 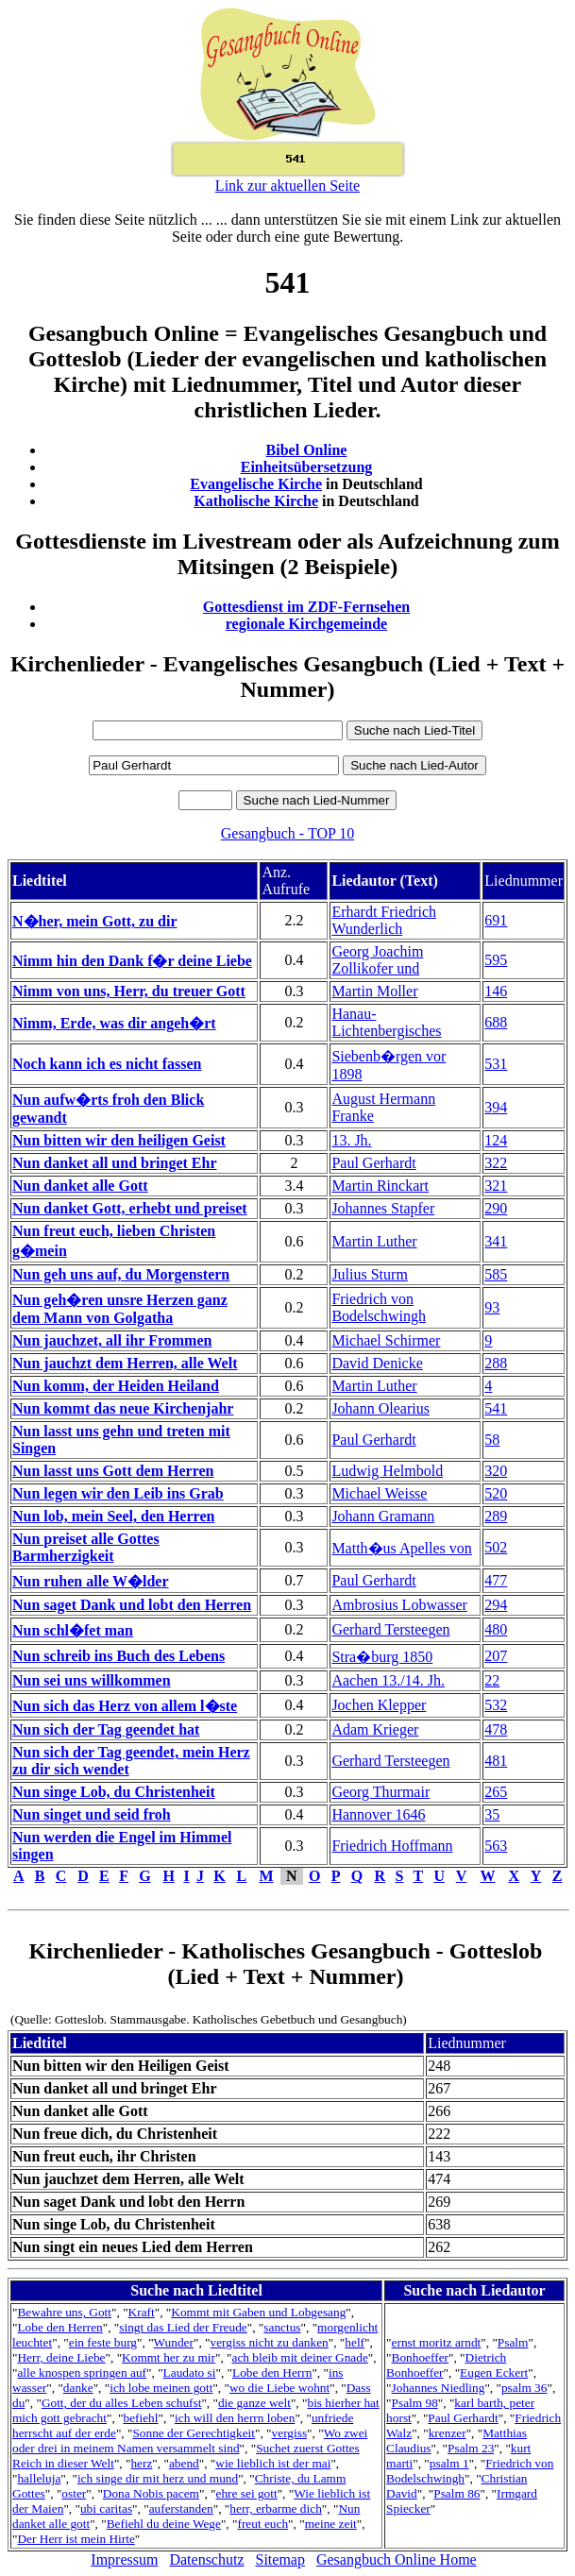 What do you see at coordinates (307, 607) in the screenshot?
I see `Gottesdienst im ZDF-Fernsehen` at bounding box center [307, 607].